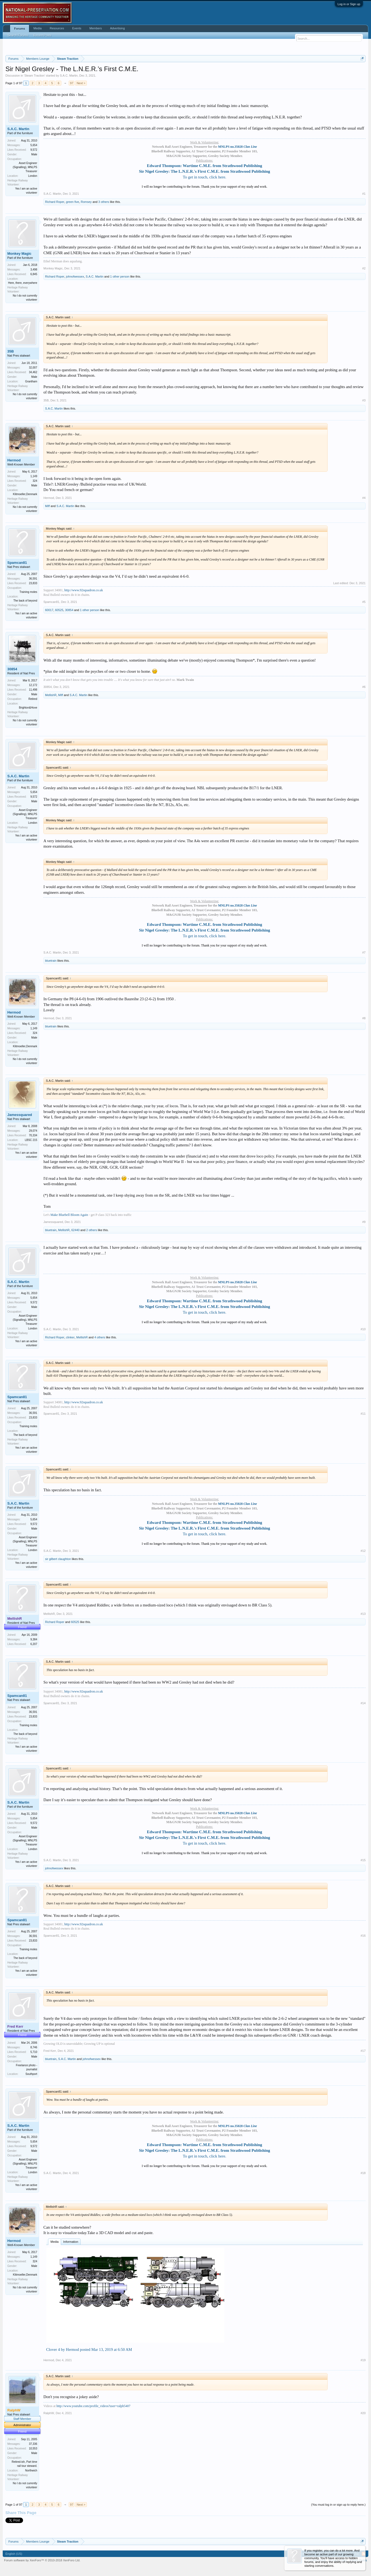 Image resolution: width=371 pixels, height=2576 pixels. I want to click on Sir Nigel Gresley: The L.N.E.R.'s First C.M.E. from Strathwood Publishing, so click(204, 171).